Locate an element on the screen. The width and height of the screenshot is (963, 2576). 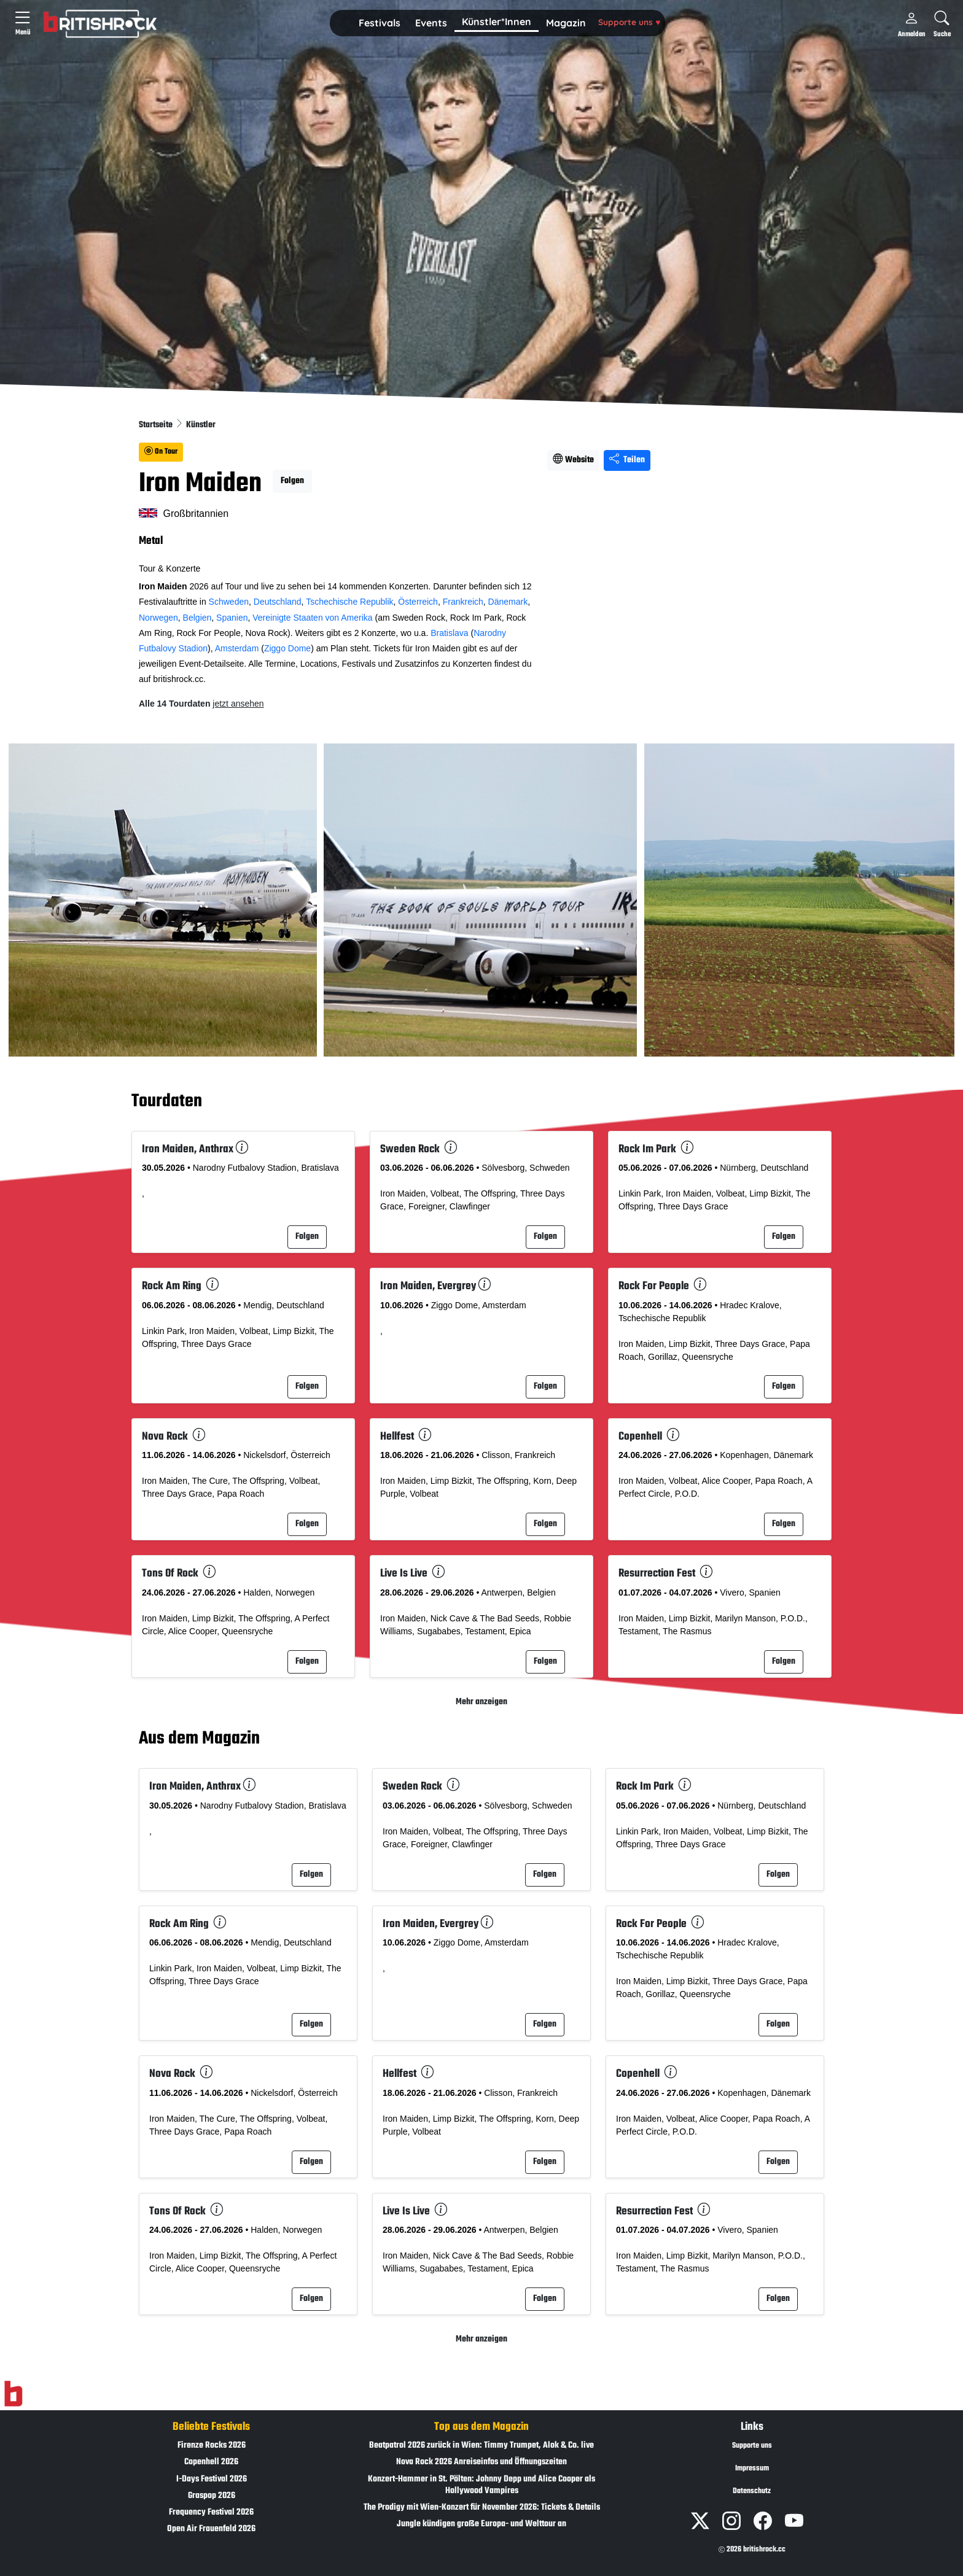
Spanien is located at coordinates (232, 618).